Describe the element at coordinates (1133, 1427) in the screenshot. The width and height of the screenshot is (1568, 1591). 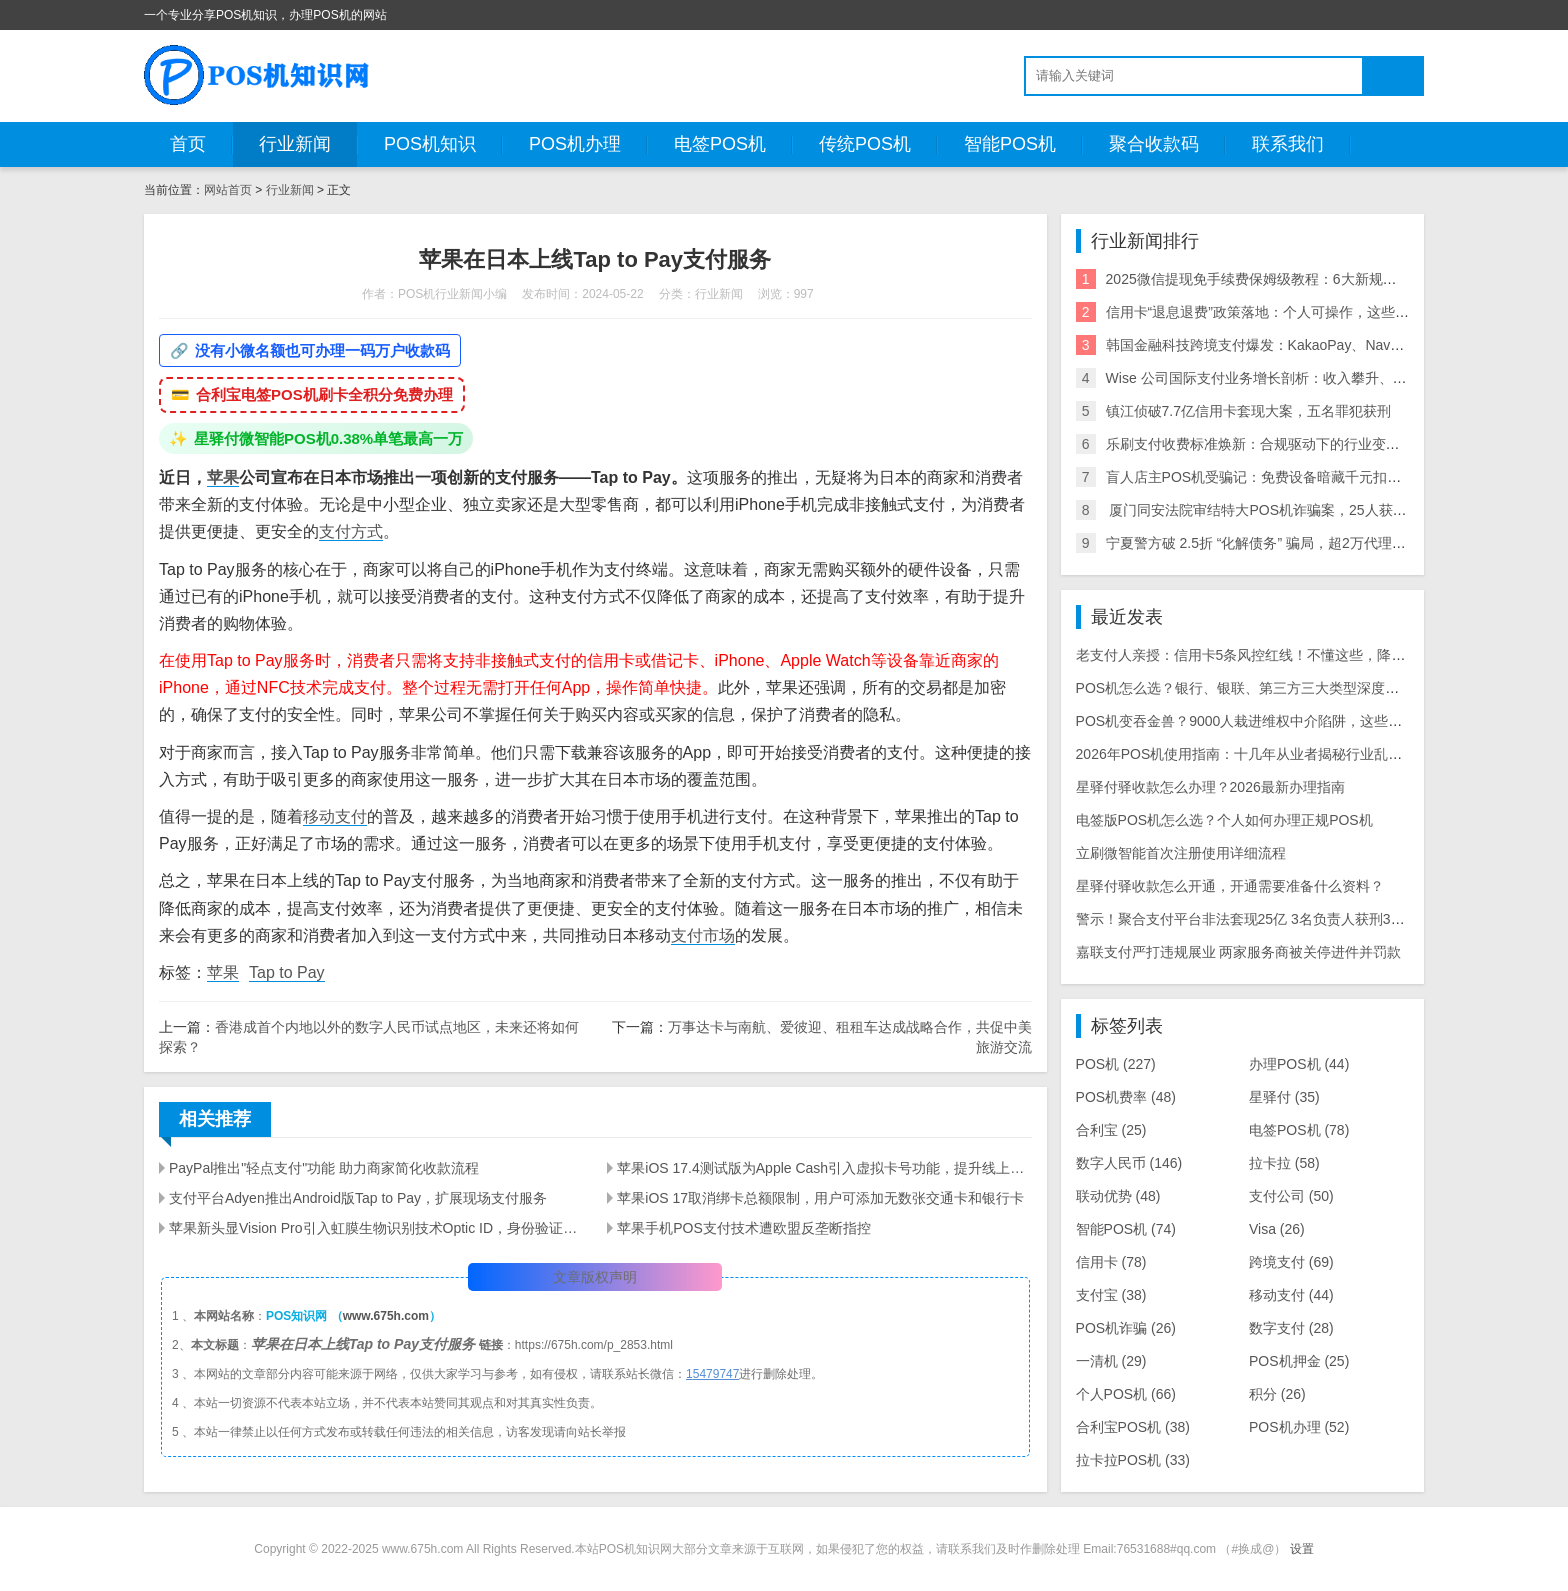
I see `合利宝POS机` at that location.